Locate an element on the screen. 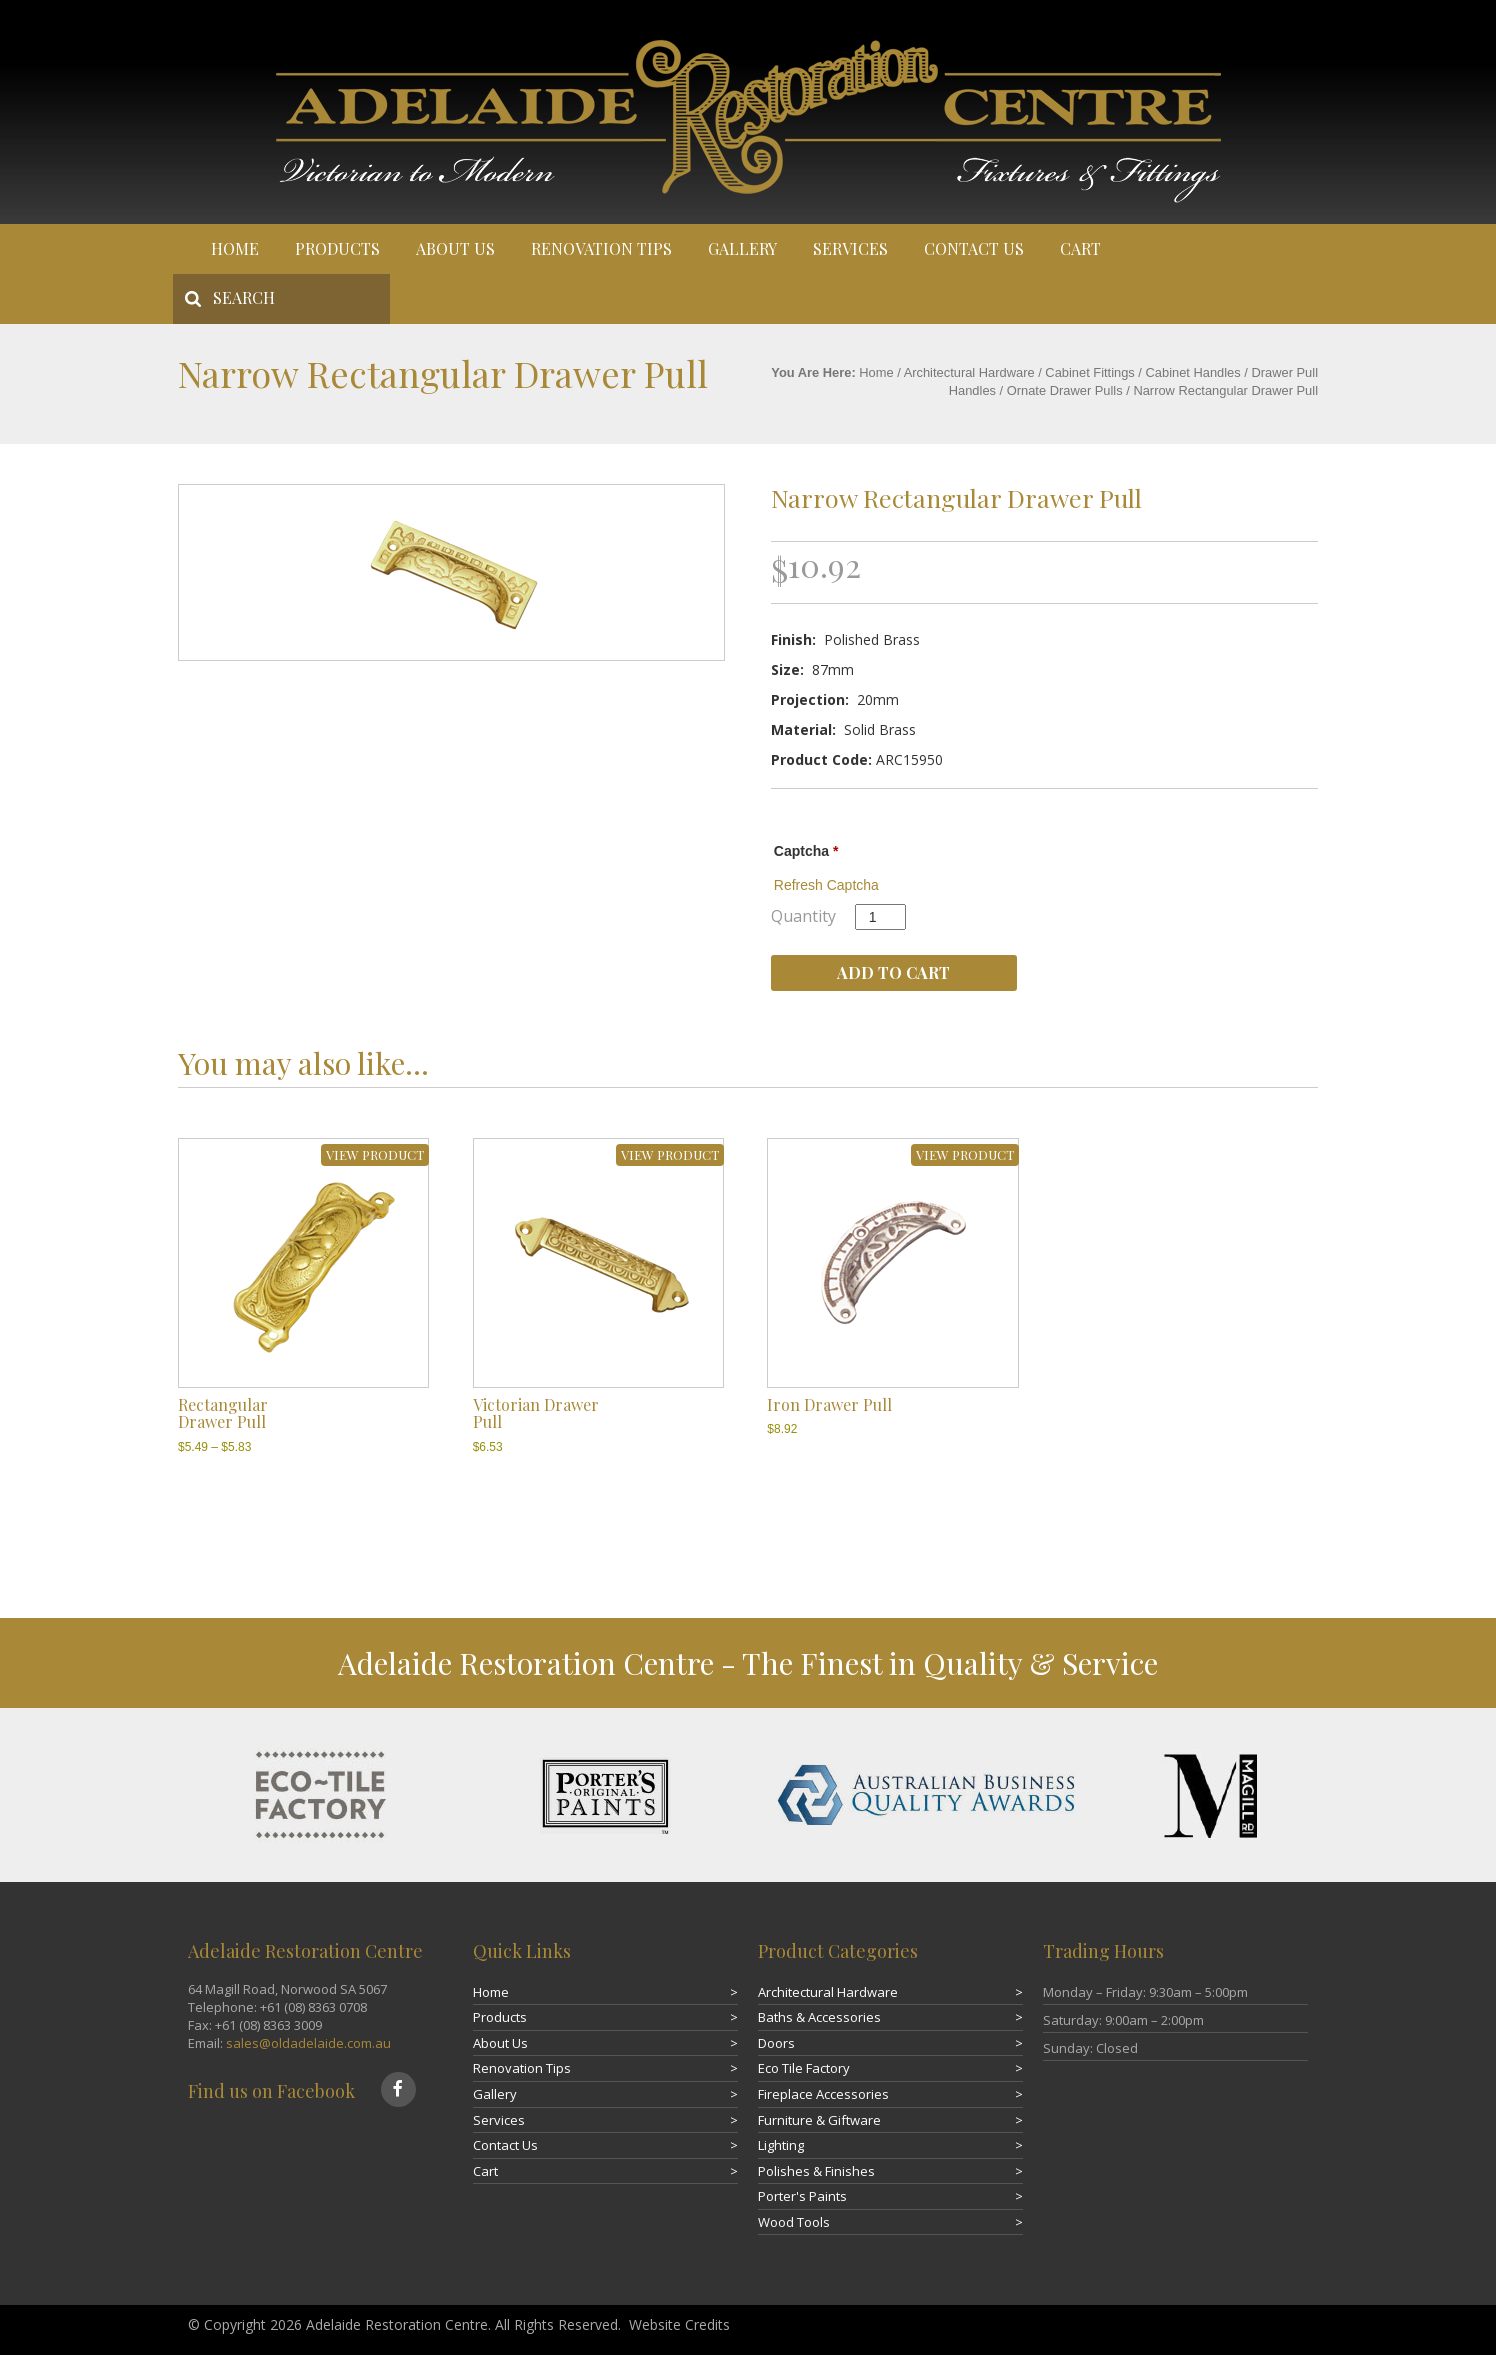 The height and width of the screenshot is (2355, 1496). Polishes & Finishes is located at coordinates (816, 2171).